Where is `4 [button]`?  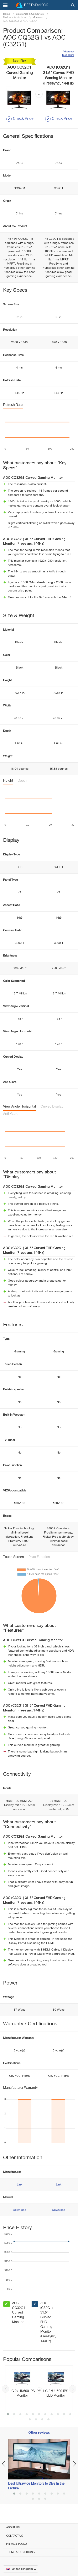 4 [button] is located at coordinates (27, 2420).